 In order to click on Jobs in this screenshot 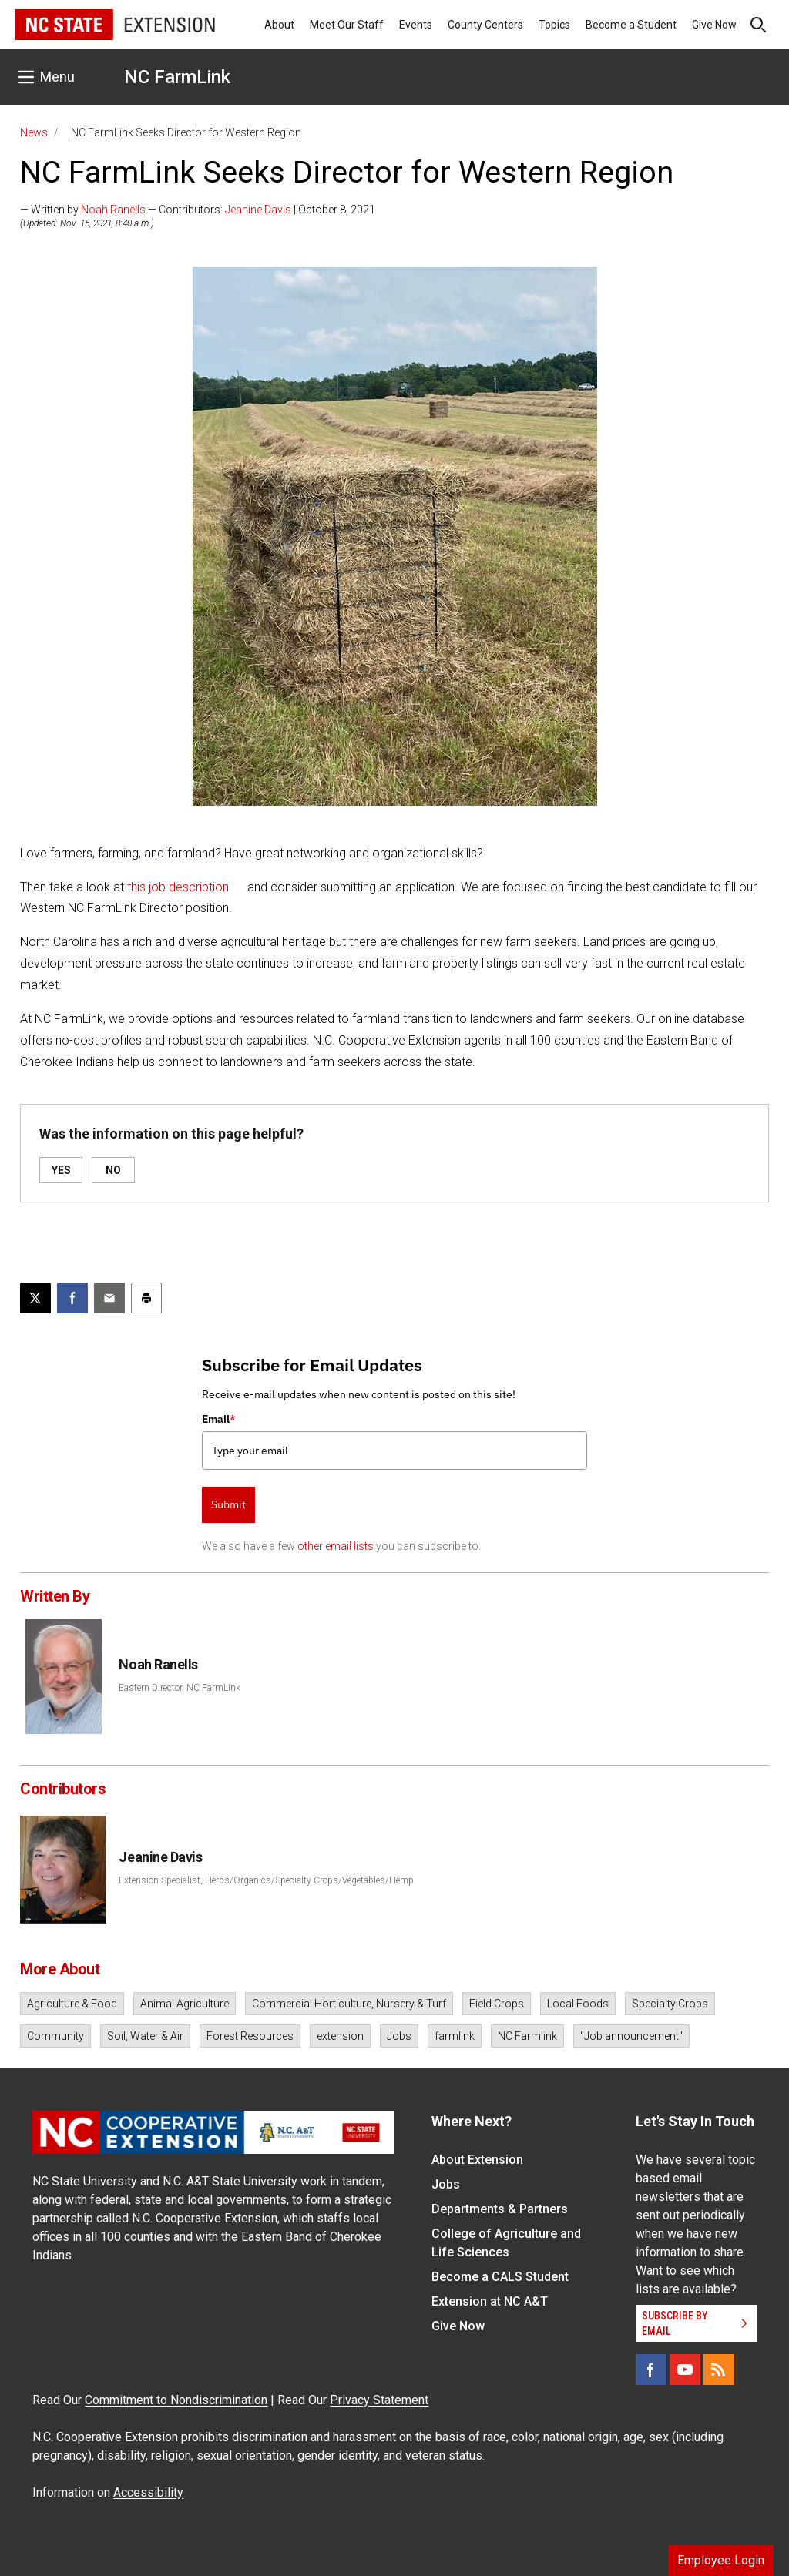, I will do `click(399, 2036)`.